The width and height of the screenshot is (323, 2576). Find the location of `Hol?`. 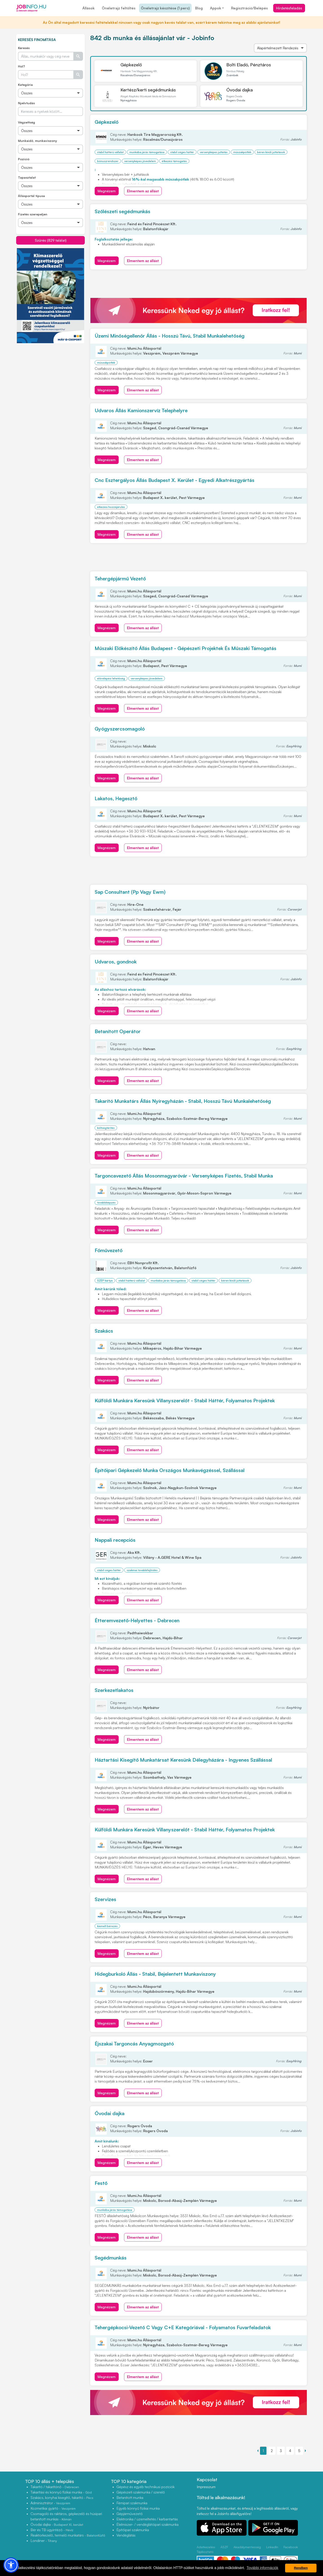

Hol? is located at coordinates (21, 66).